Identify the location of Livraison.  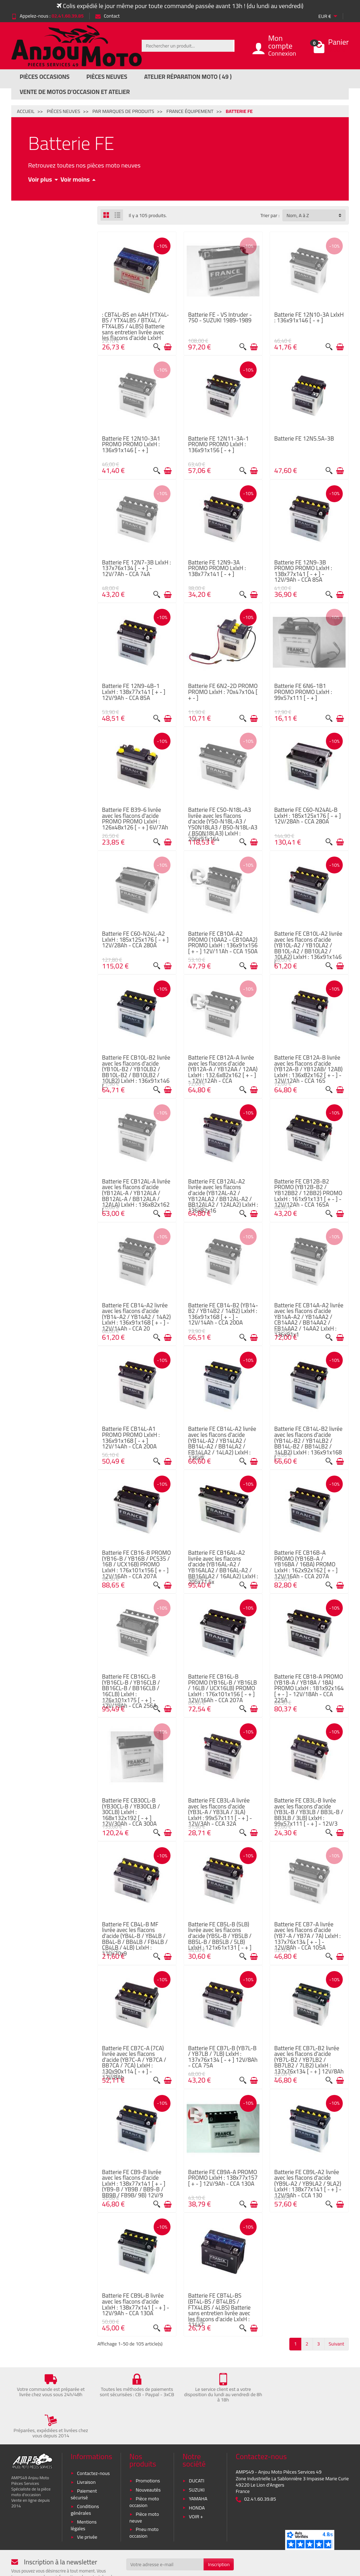
(86, 2446).